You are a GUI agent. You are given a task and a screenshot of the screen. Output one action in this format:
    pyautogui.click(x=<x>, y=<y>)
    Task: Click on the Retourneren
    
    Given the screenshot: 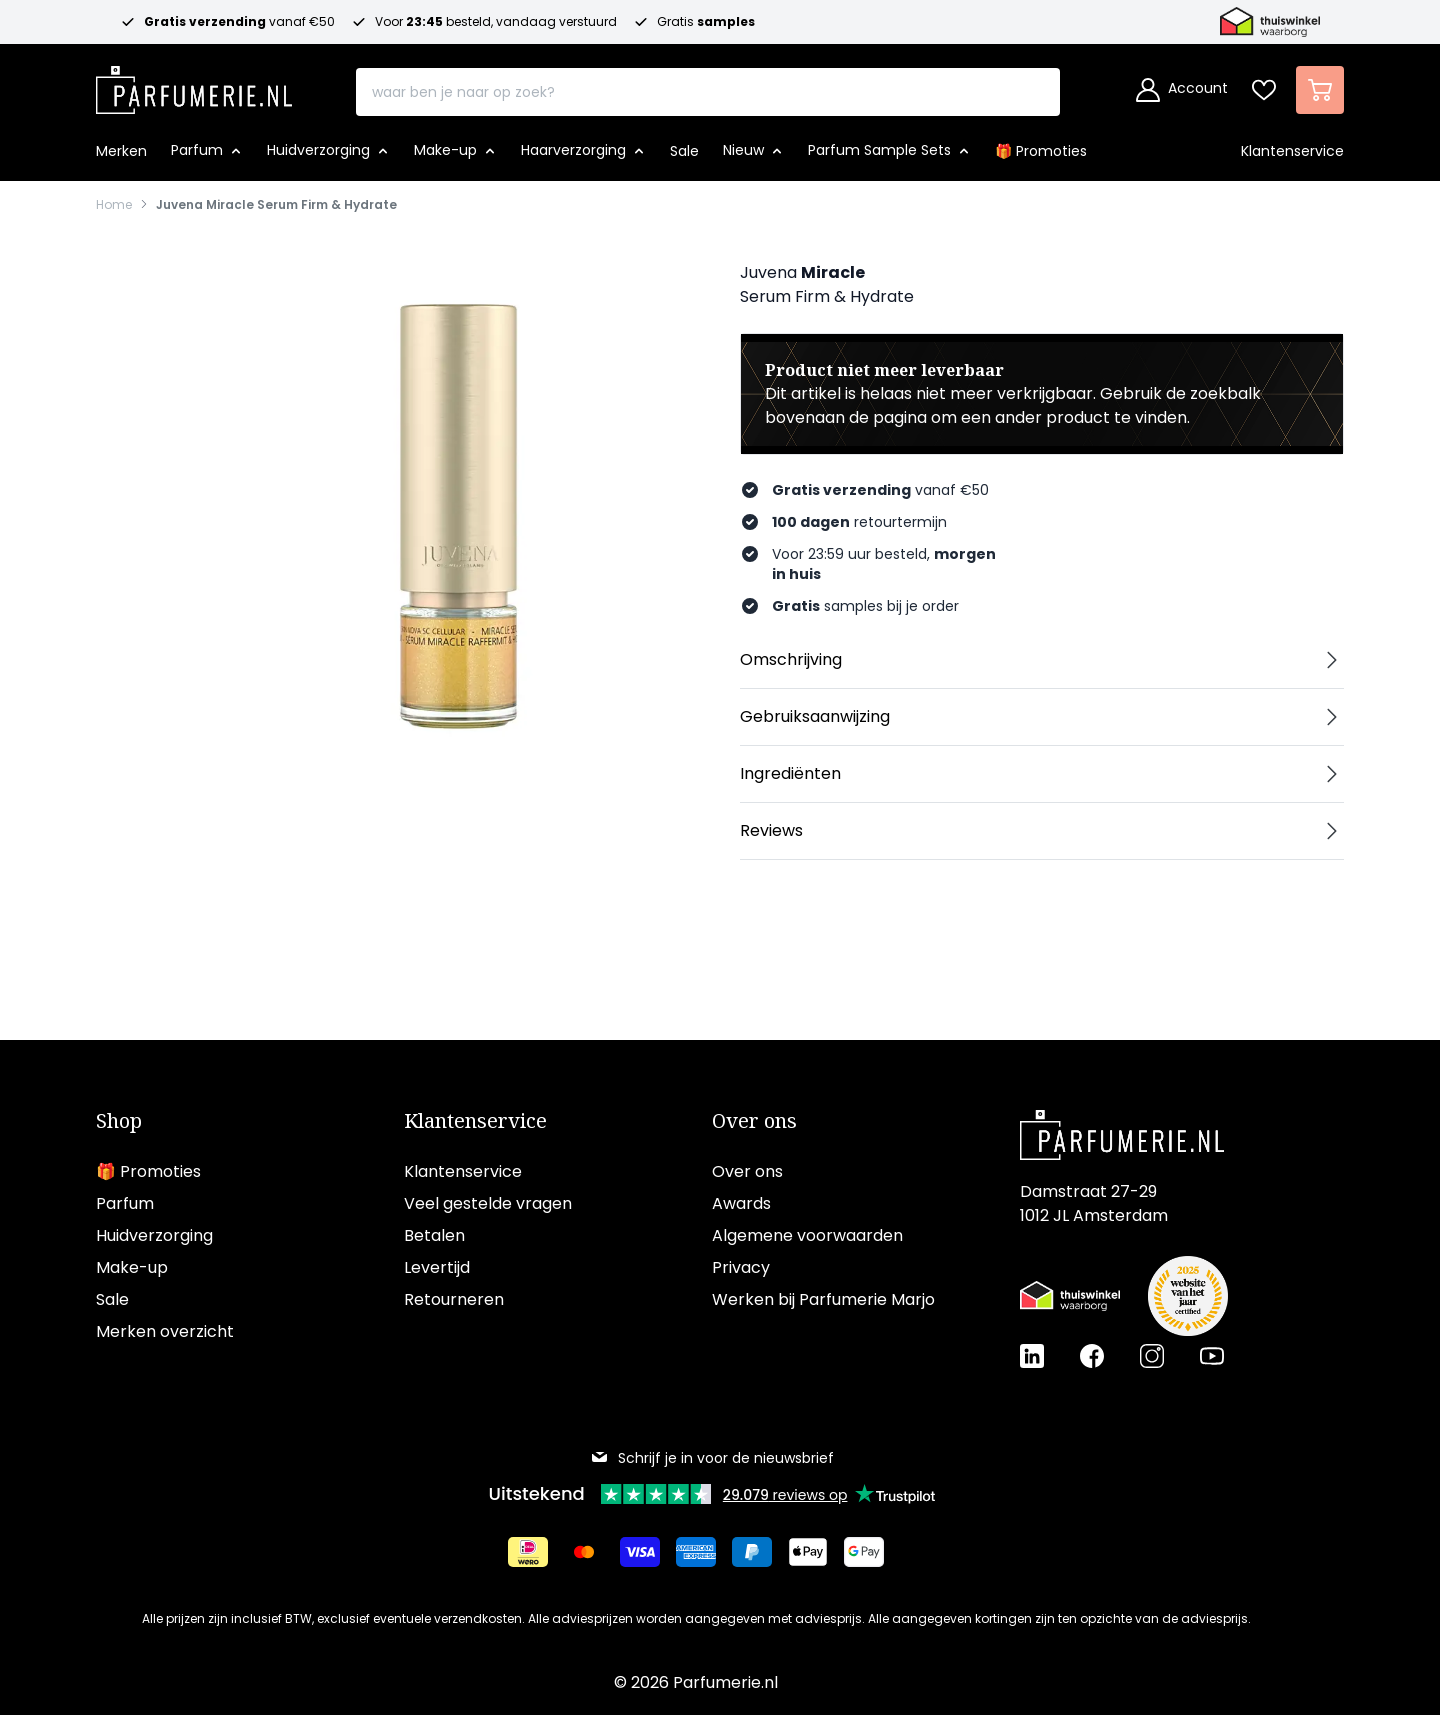 What is the action you would take?
    pyautogui.click(x=454, y=1299)
    